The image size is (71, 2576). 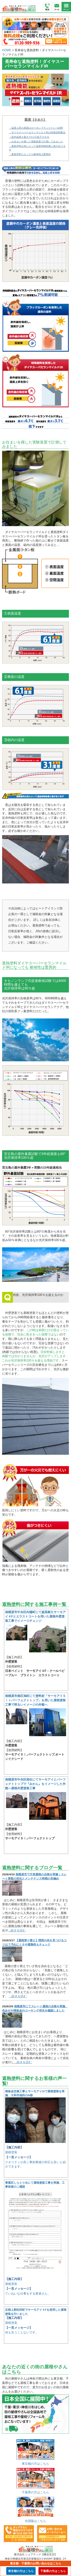 I want to click on HOME, so click(x=6, y=50).